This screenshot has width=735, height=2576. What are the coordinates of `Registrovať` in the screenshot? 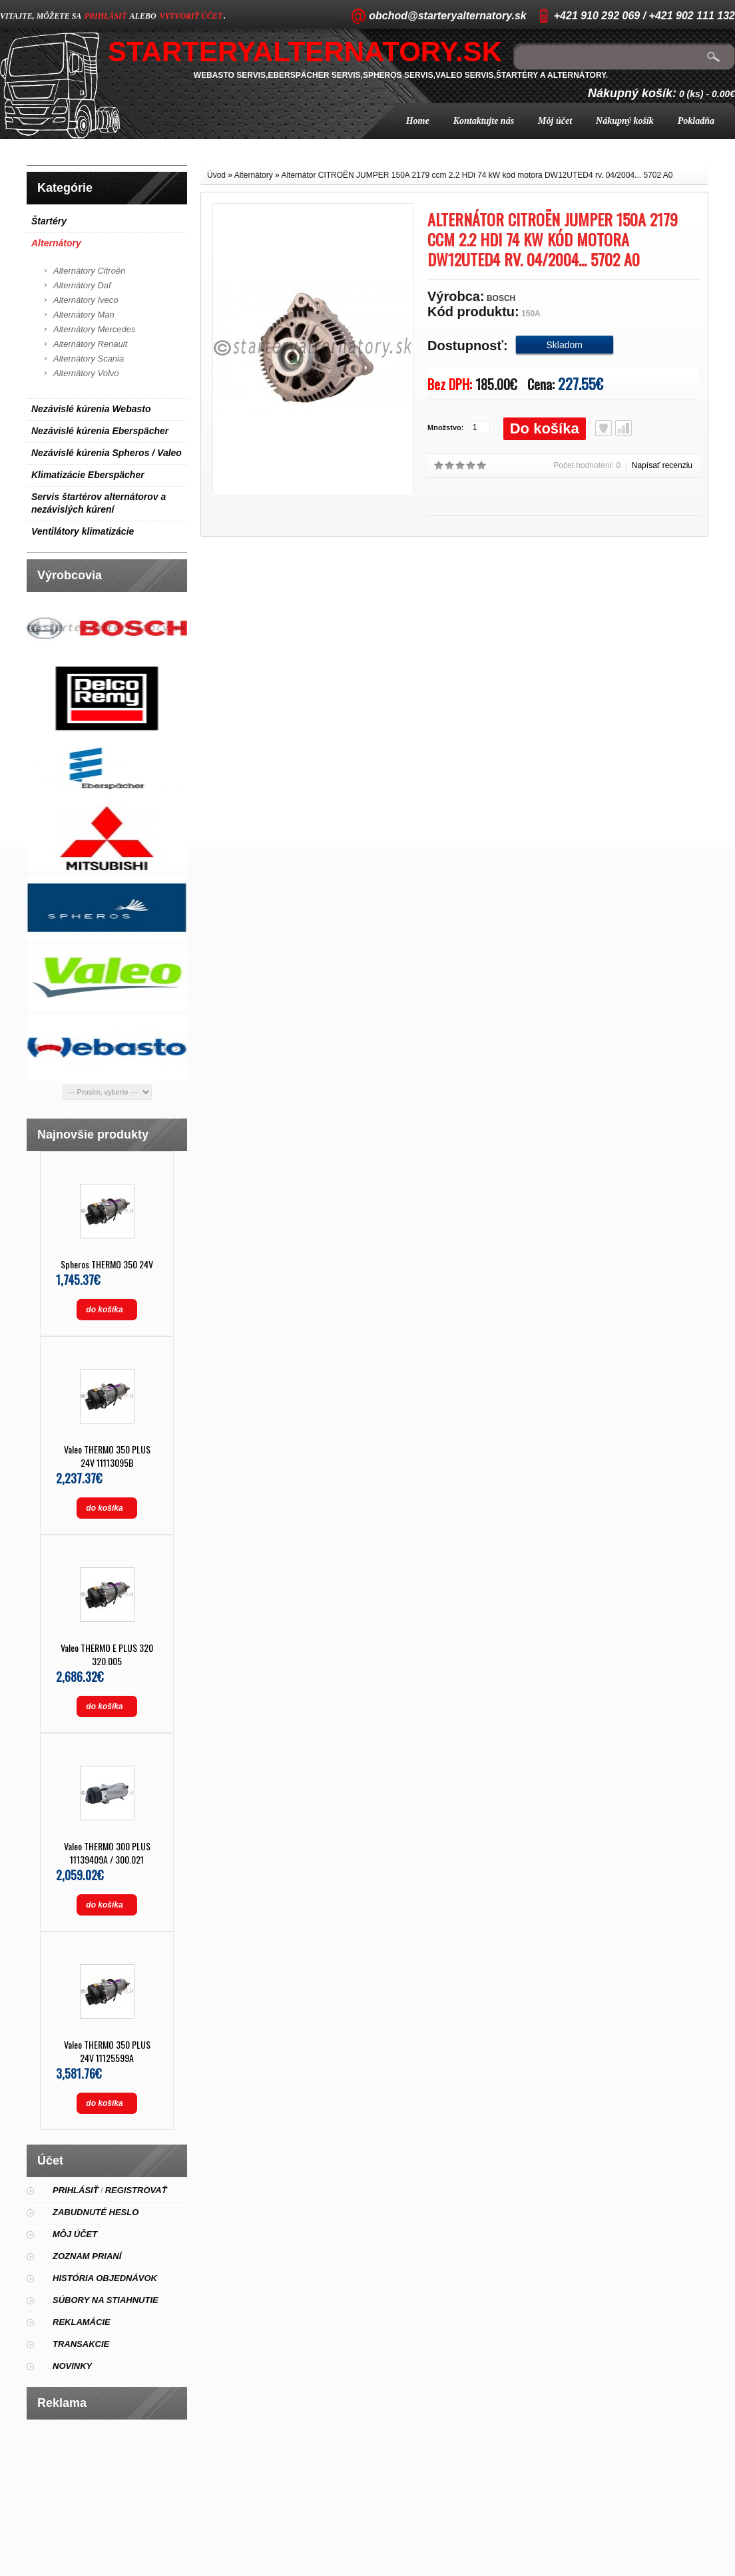 It's located at (136, 2190).